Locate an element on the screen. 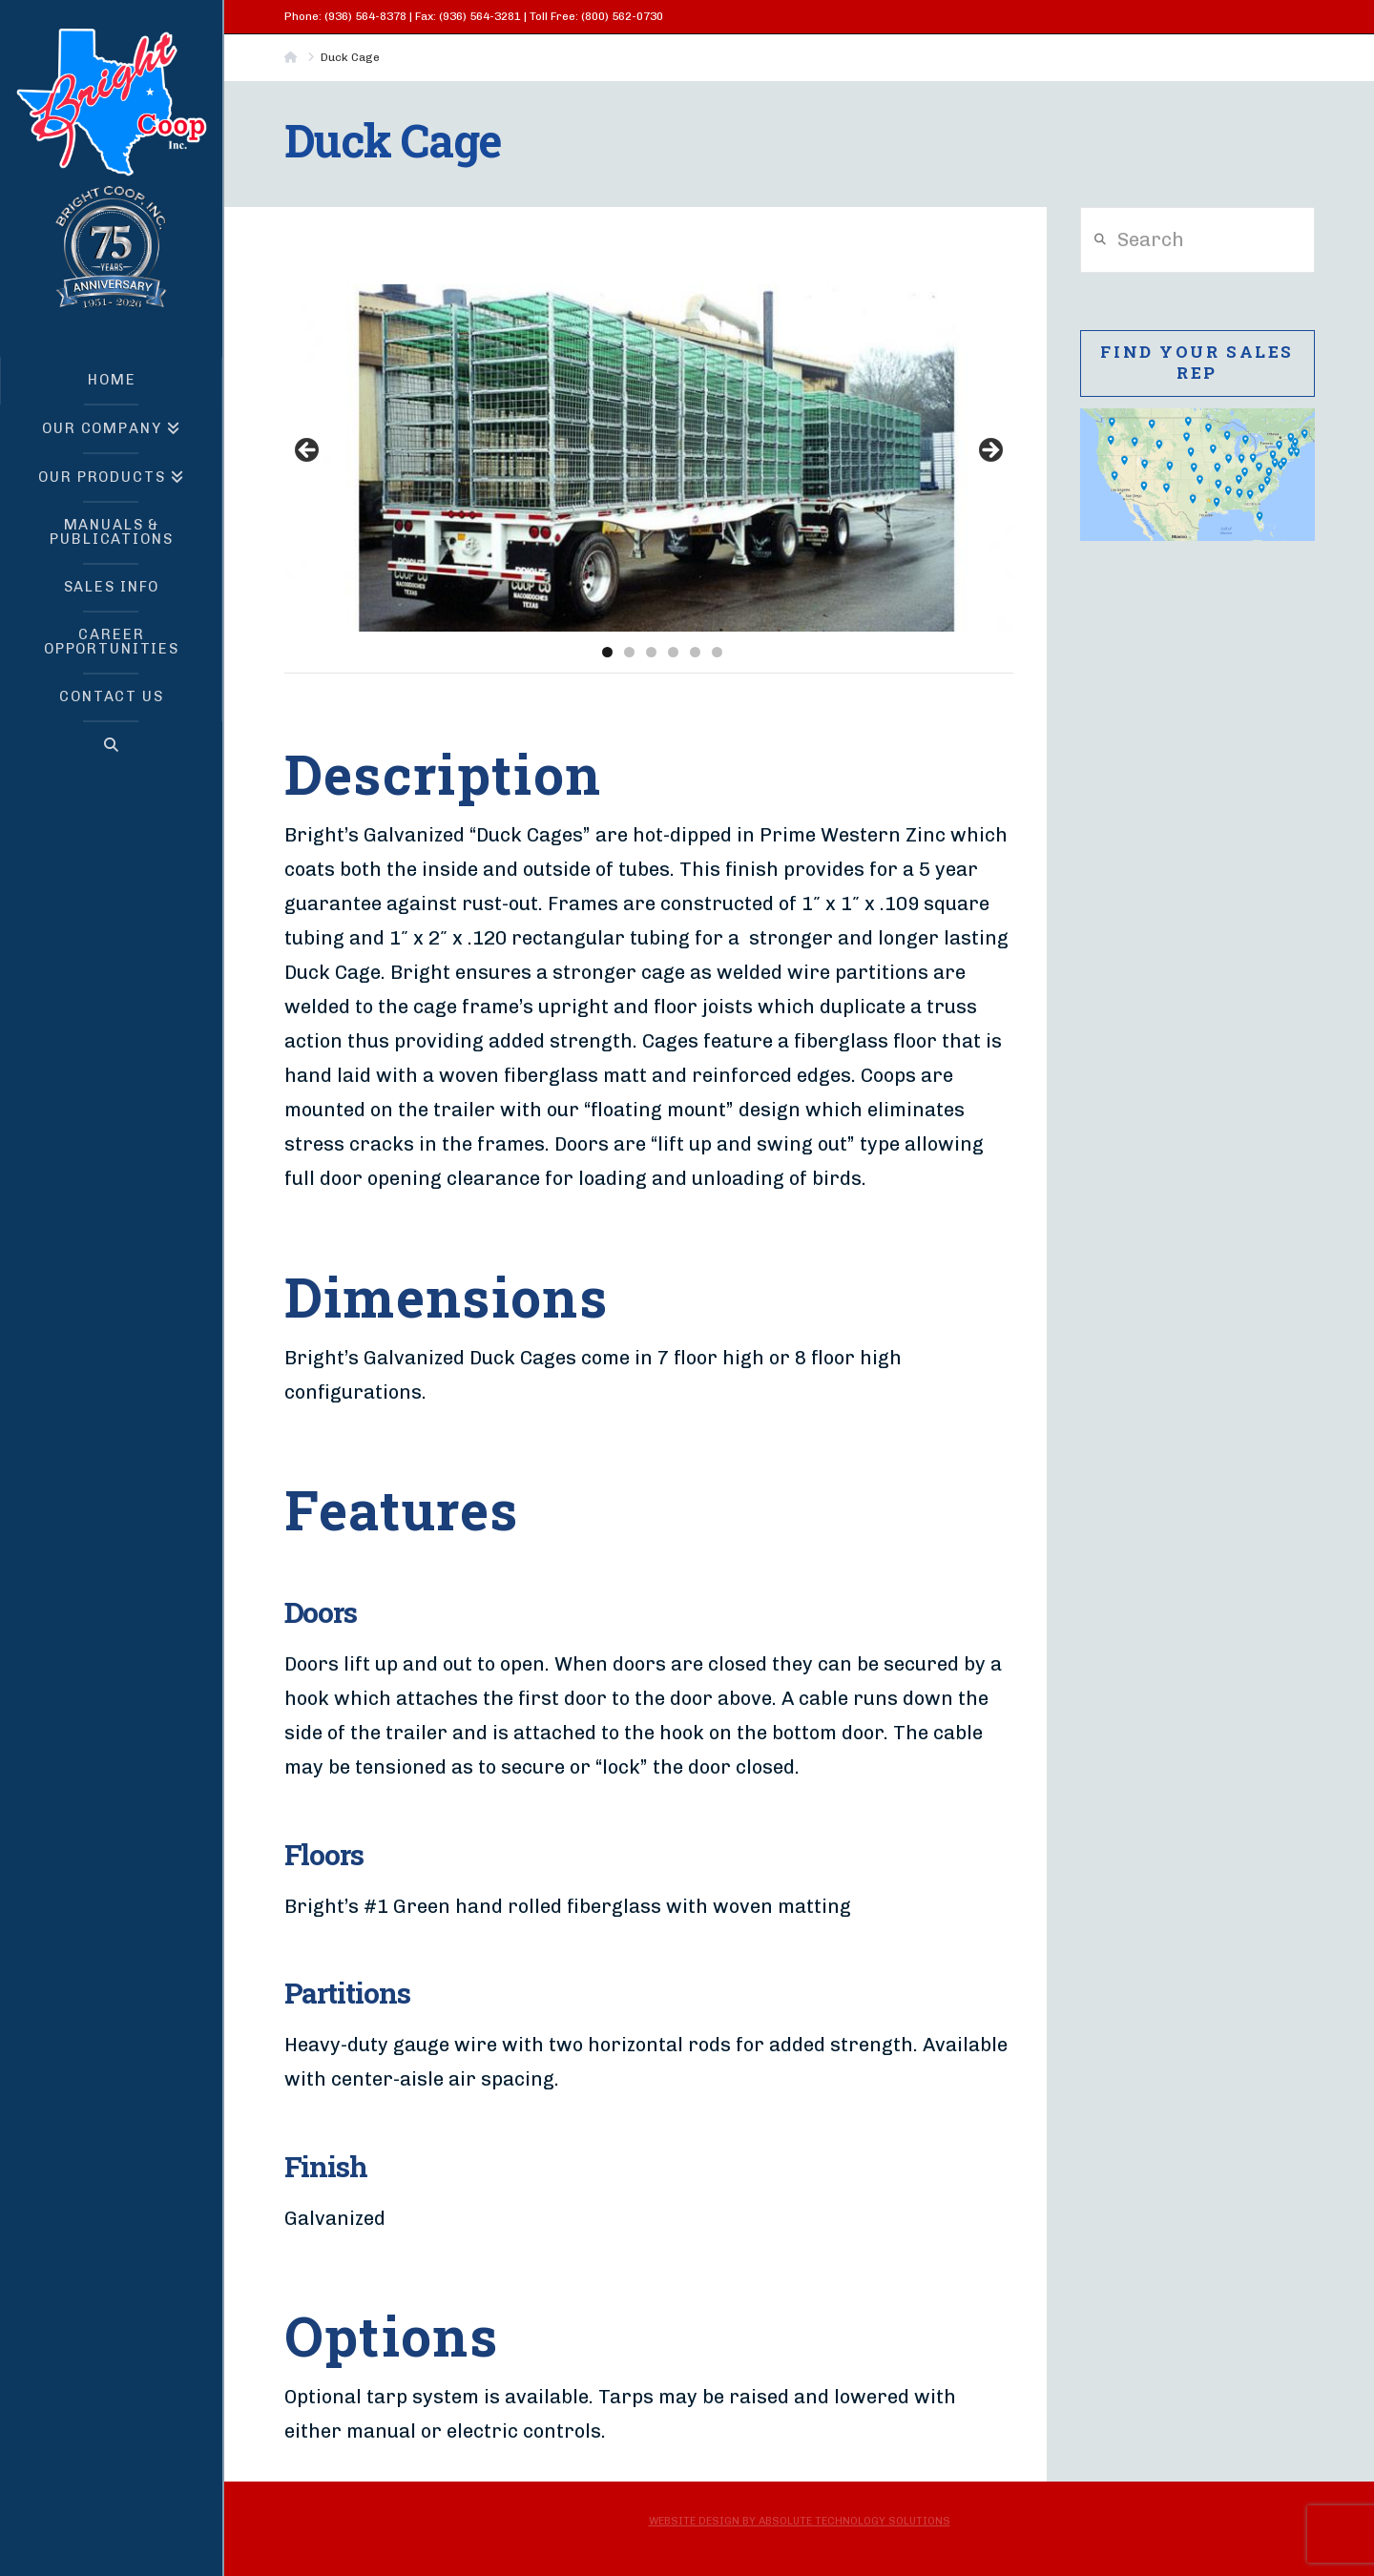  6 [tab] is located at coordinates (717, 652).